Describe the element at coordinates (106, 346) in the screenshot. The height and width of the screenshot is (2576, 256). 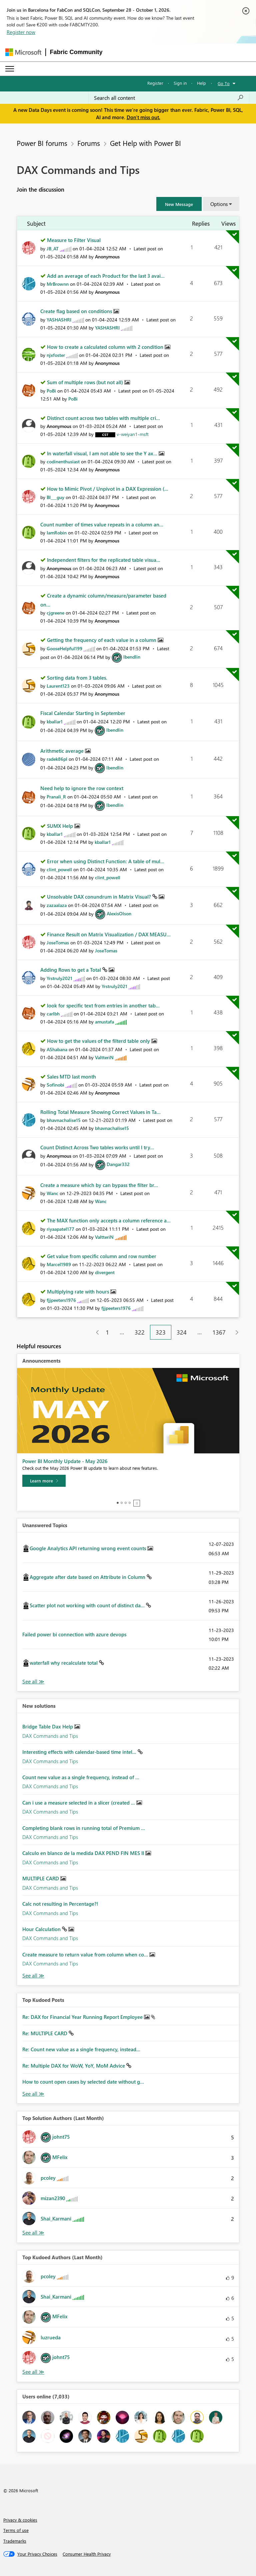
I see `How to create a calculated column with 2 condition` at that location.